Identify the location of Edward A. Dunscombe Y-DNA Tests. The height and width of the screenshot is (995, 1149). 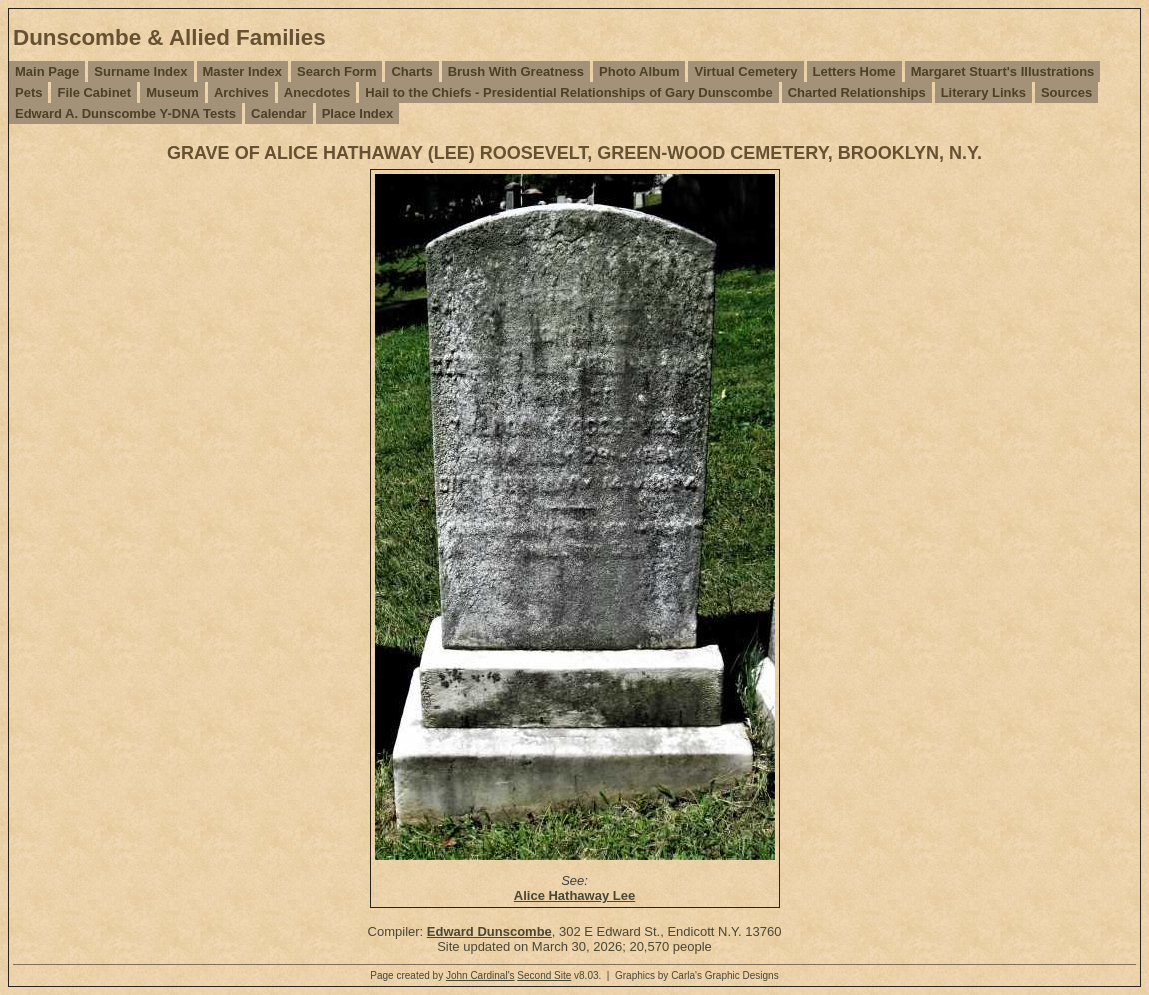
(125, 113).